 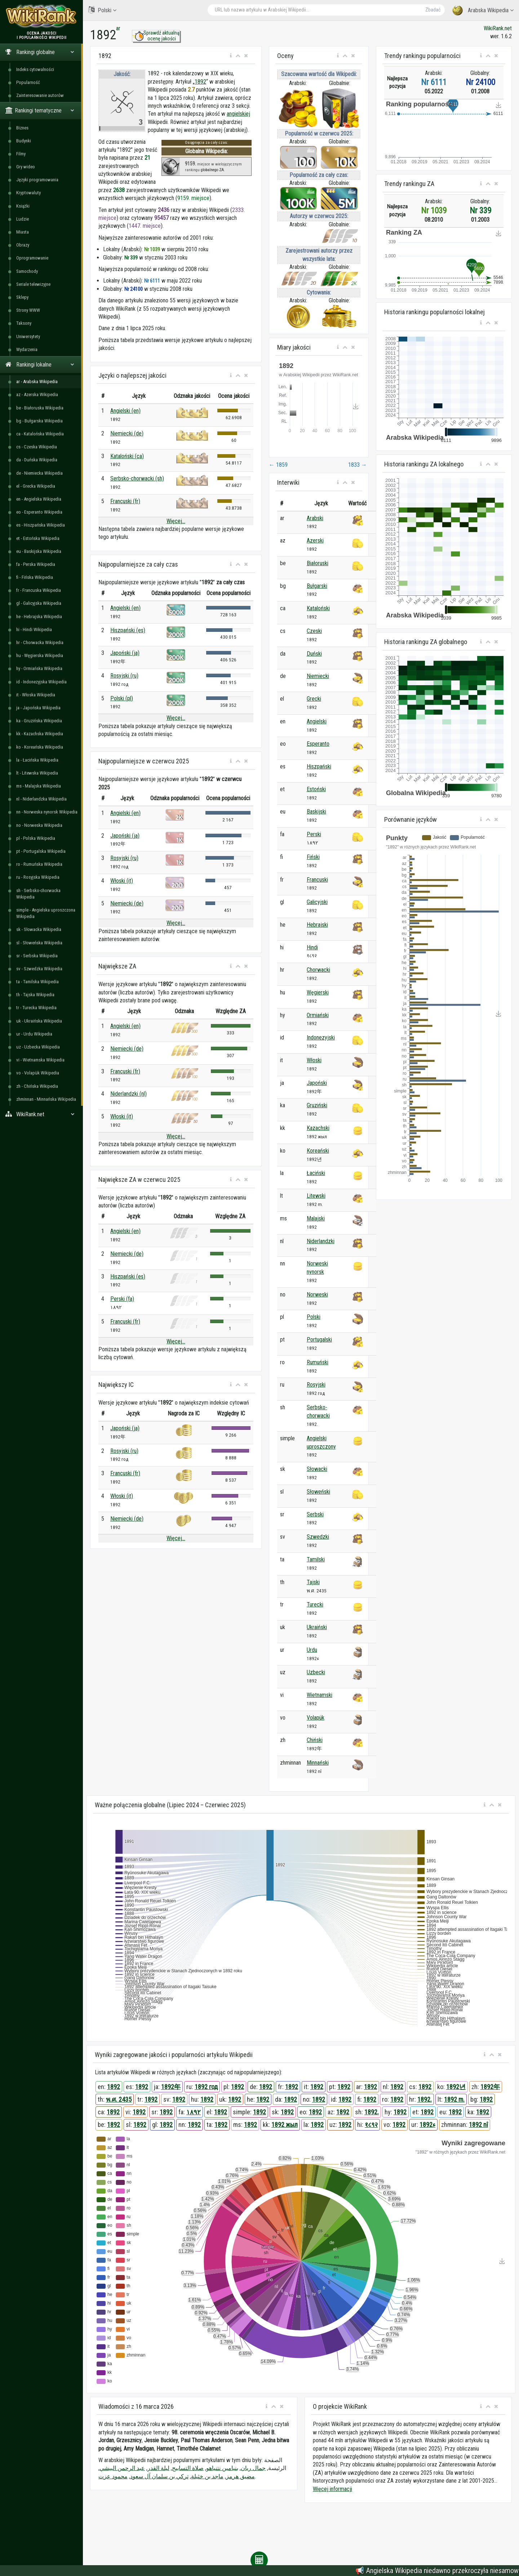 What do you see at coordinates (46, 1099) in the screenshot?
I see `zhminnan - Minnańska Wikipedia` at bounding box center [46, 1099].